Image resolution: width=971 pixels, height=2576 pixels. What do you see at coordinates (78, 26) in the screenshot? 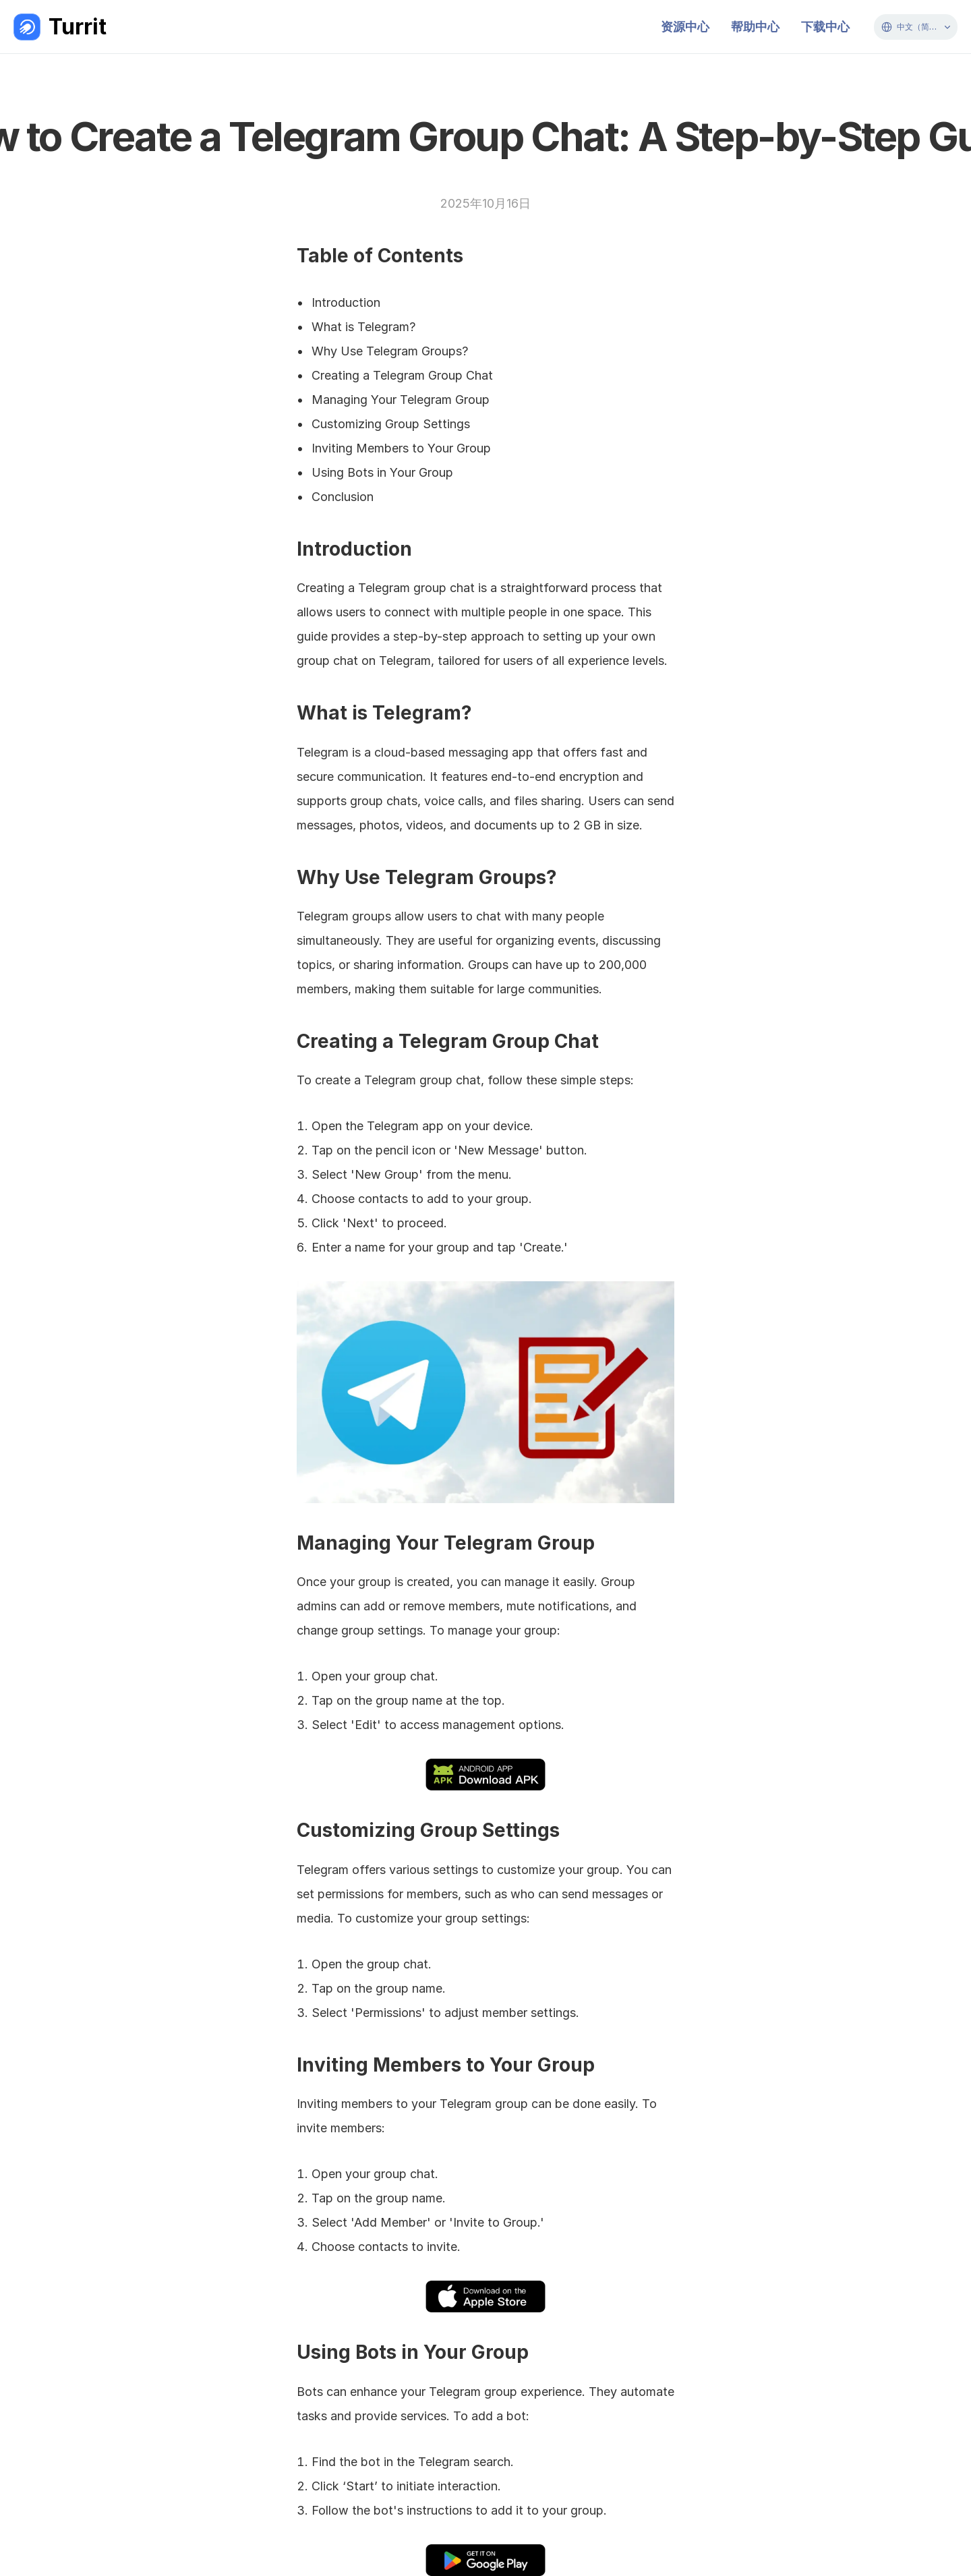
I see `Turrit` at bounding box center [78, 26].